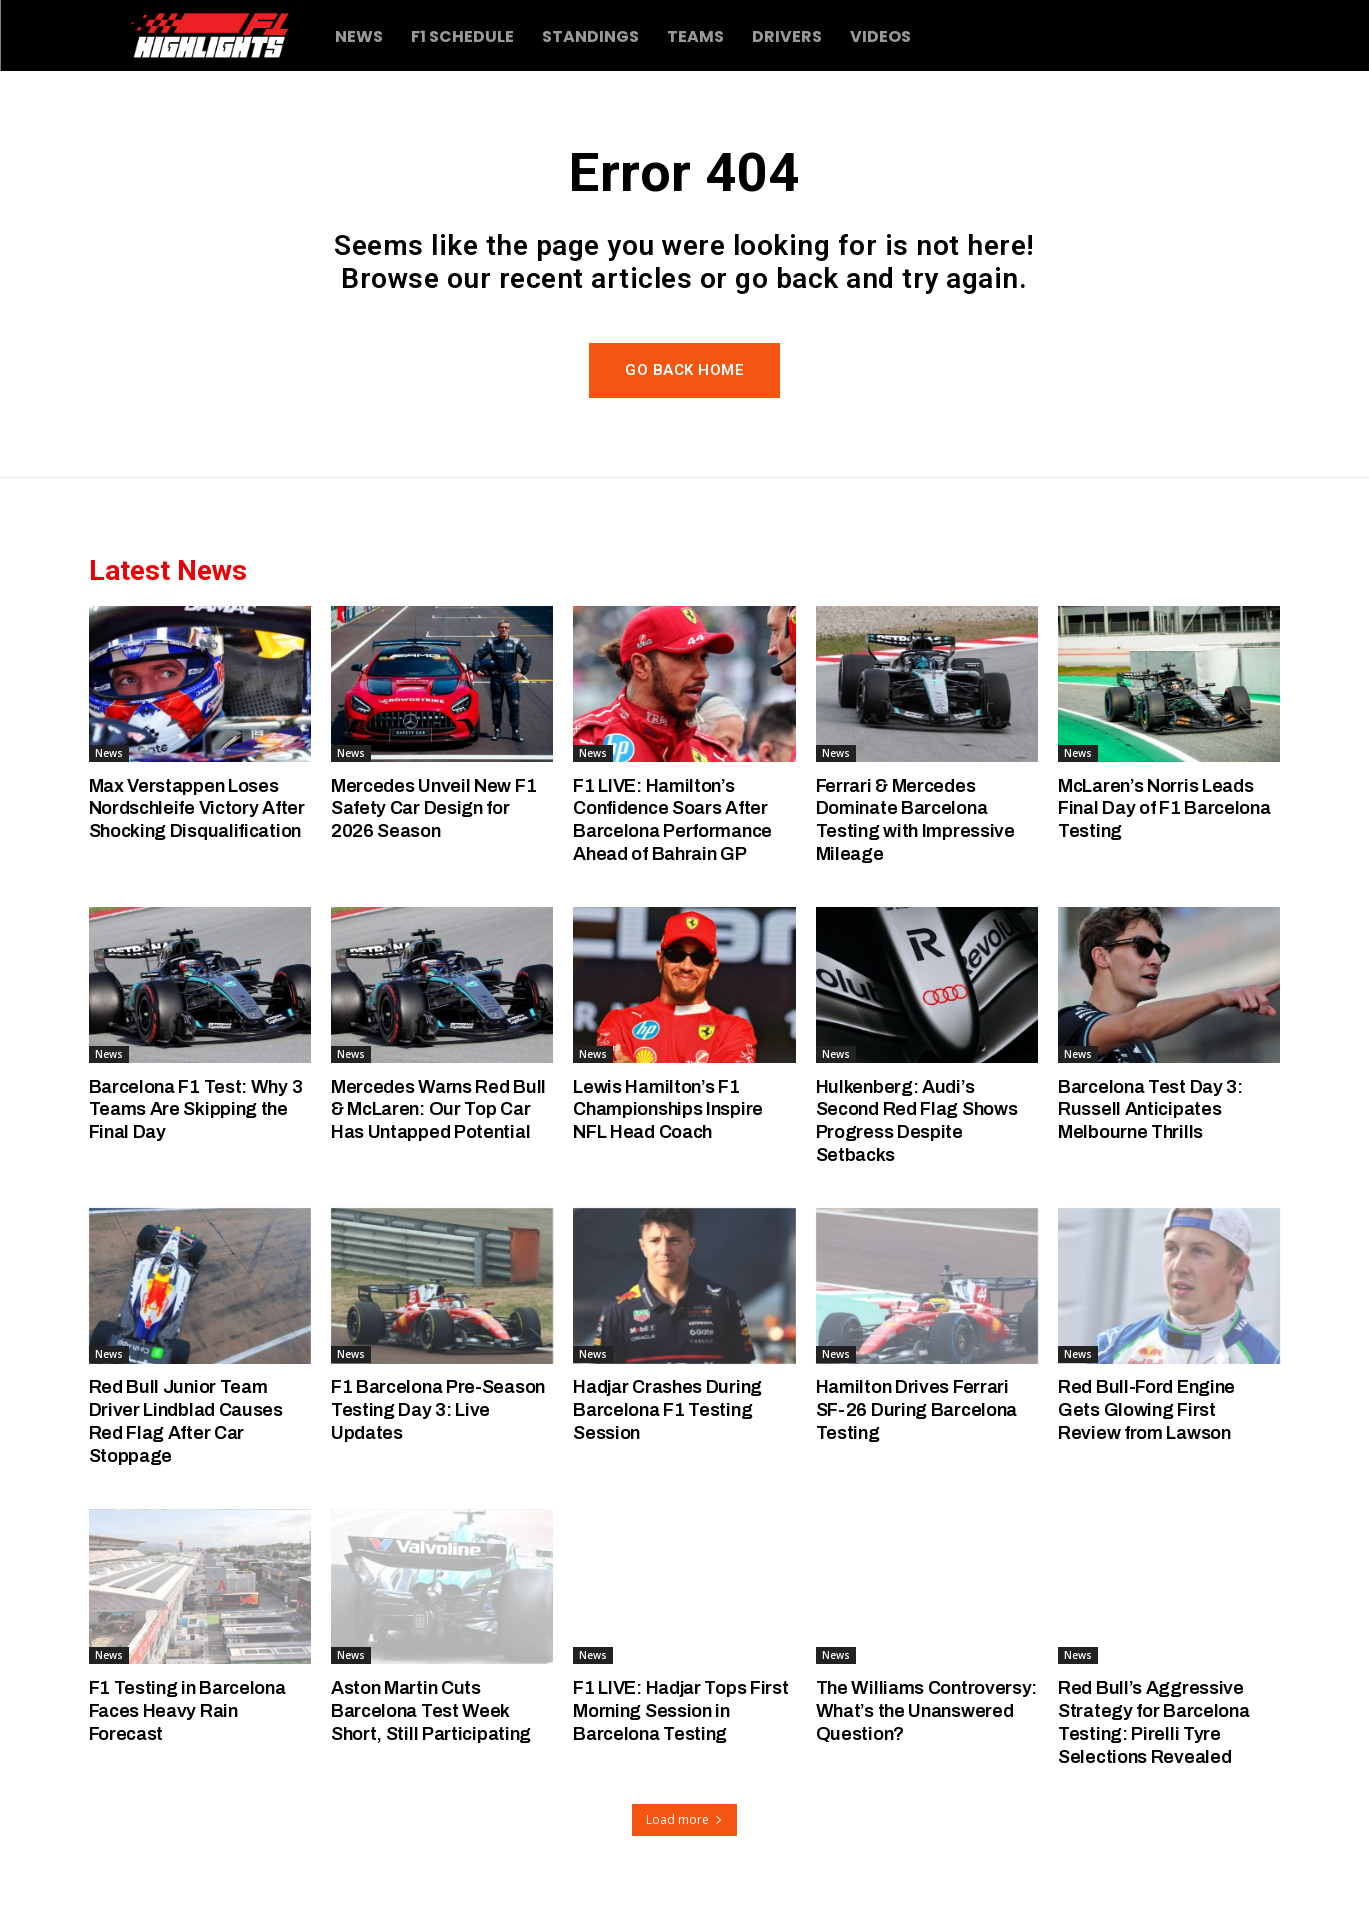 This screenshot has height=1916, width=1369. Describe the element at coordinates (922, 1120) in the screenshot. I see `Hulkenberg: Audi’s Second Red Flag Shows Progress Despite Setbacks` at that location.